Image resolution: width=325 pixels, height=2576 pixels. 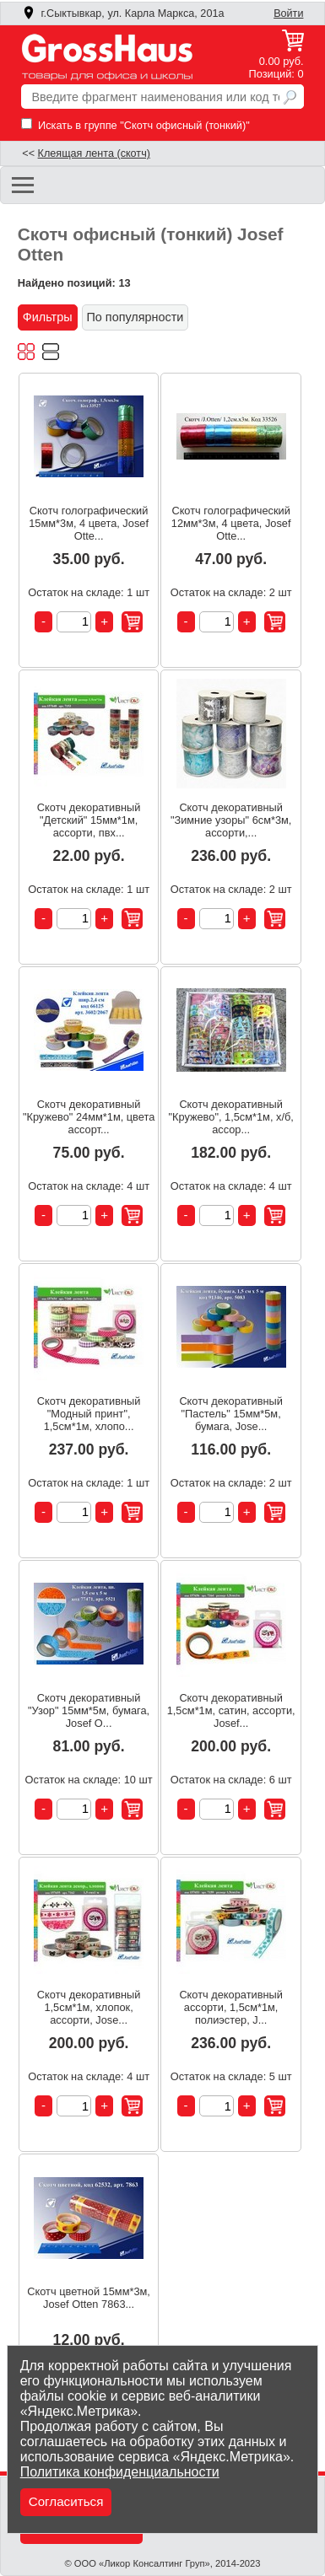 I want to click on Клеящая лента (скотч), so click(x=94, y=153).